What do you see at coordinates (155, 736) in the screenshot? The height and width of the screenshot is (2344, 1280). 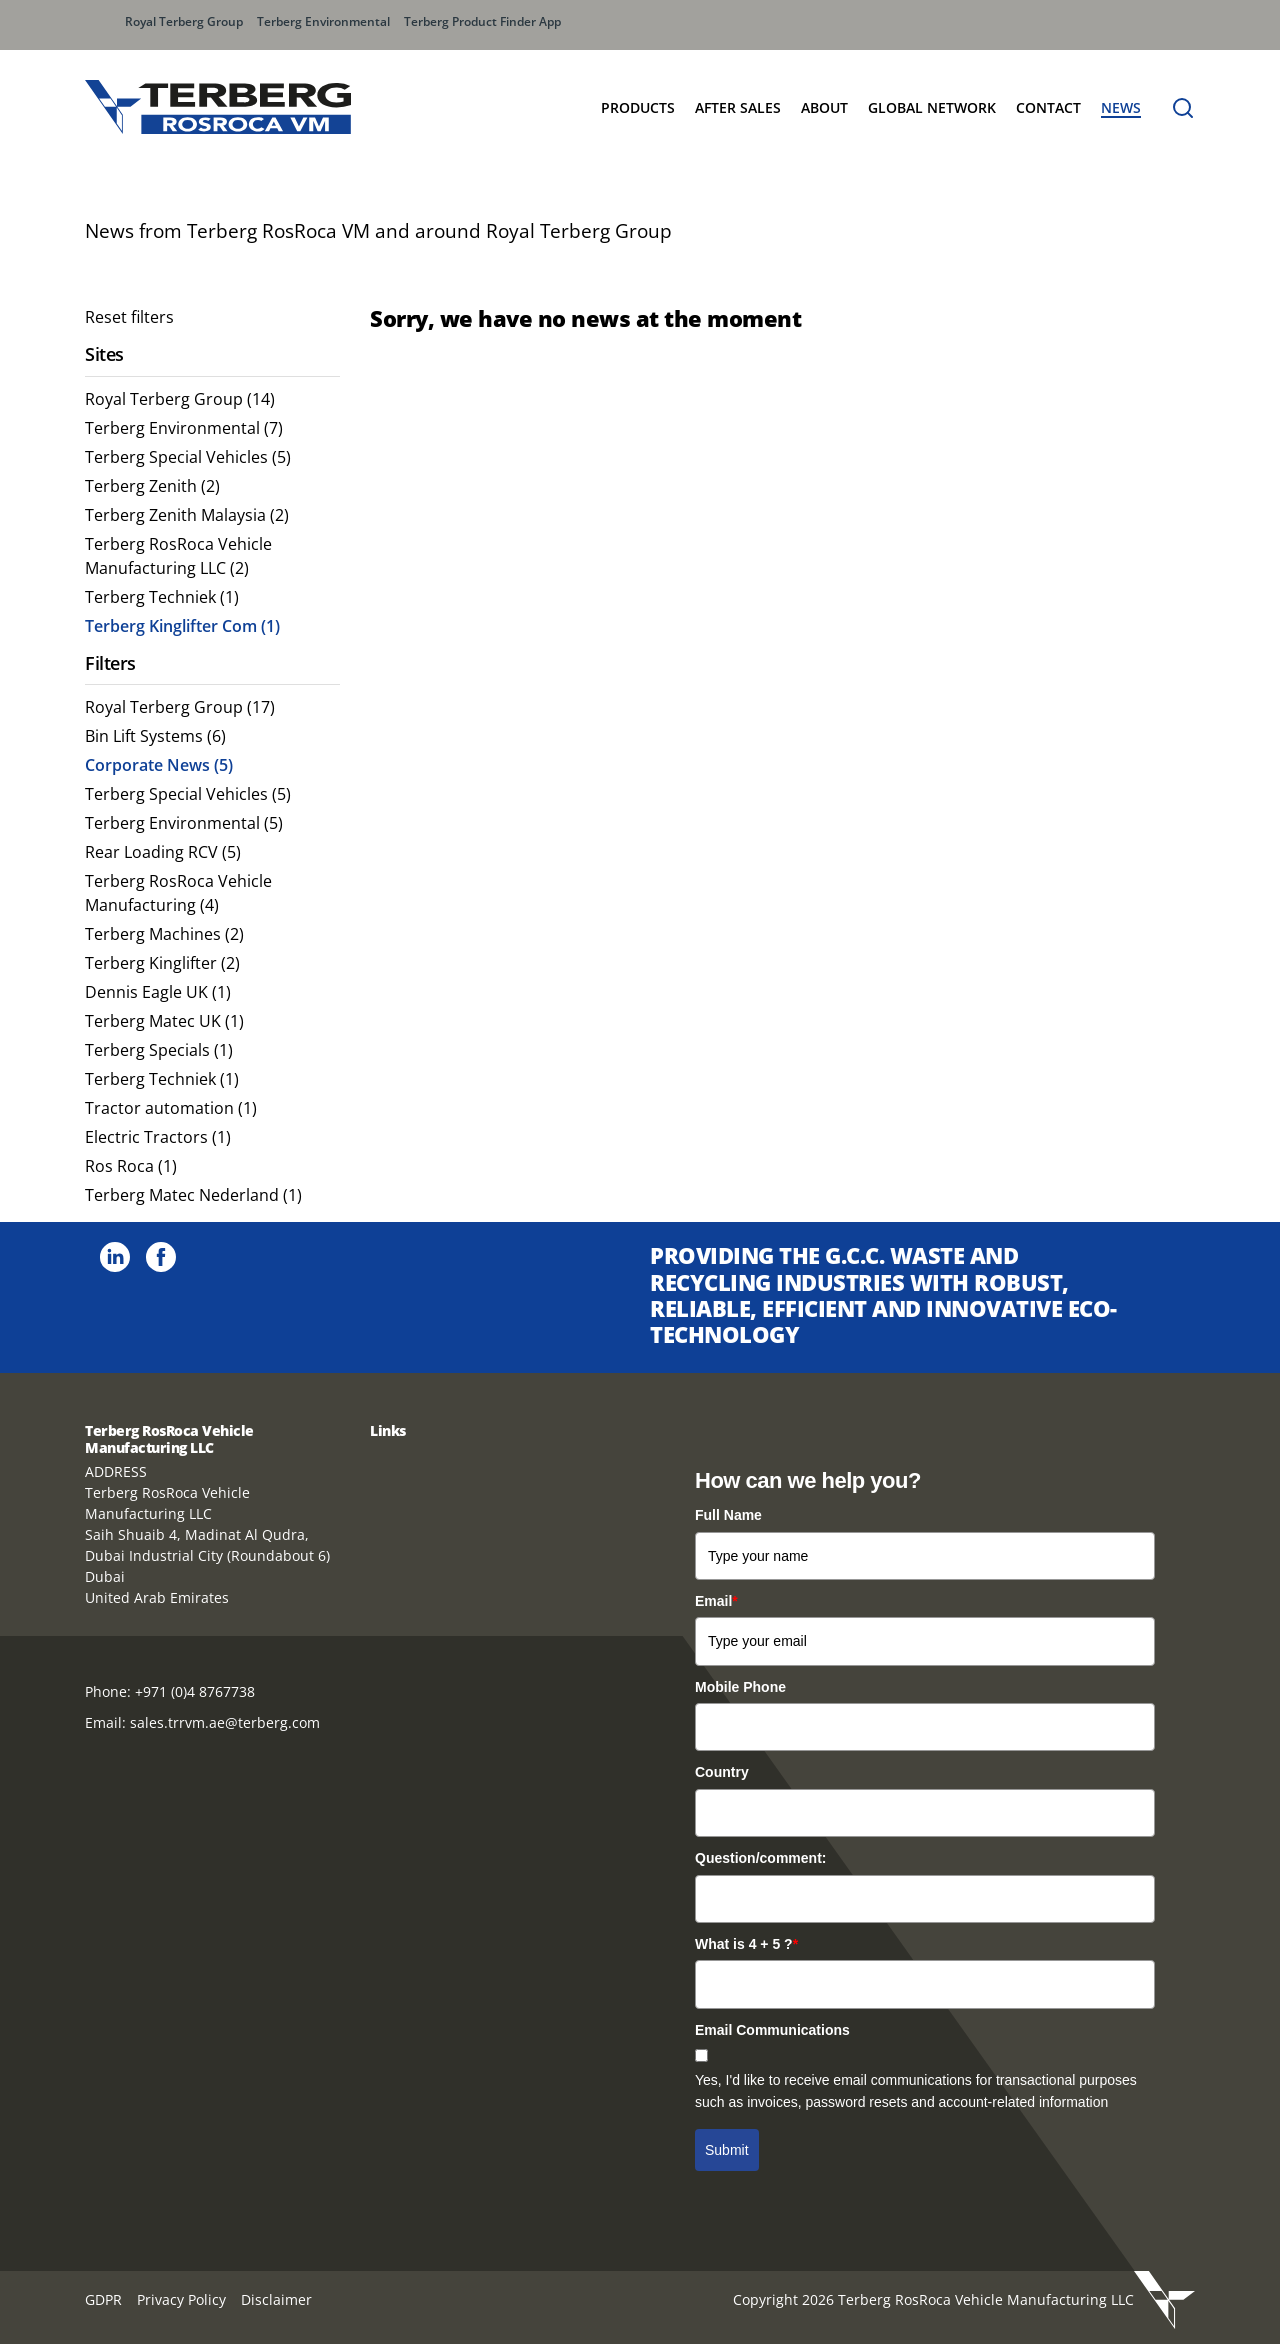 I see `Bin Lift Systems (6) [menuitem]` at bounding box center [155, 736].